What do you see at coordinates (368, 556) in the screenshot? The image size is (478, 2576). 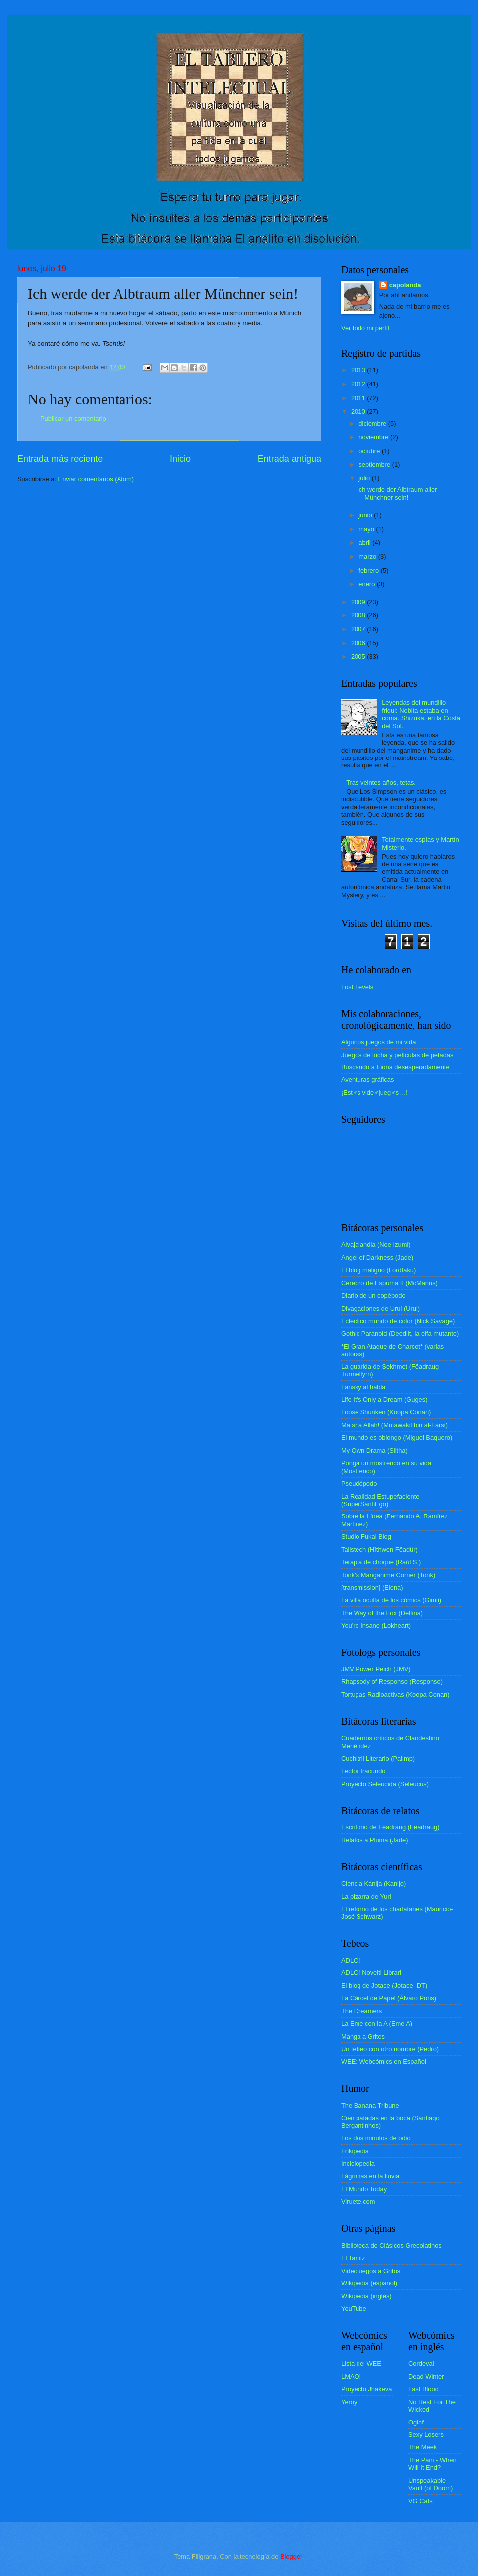 I see `marzo` at bounding box center [368, 556].